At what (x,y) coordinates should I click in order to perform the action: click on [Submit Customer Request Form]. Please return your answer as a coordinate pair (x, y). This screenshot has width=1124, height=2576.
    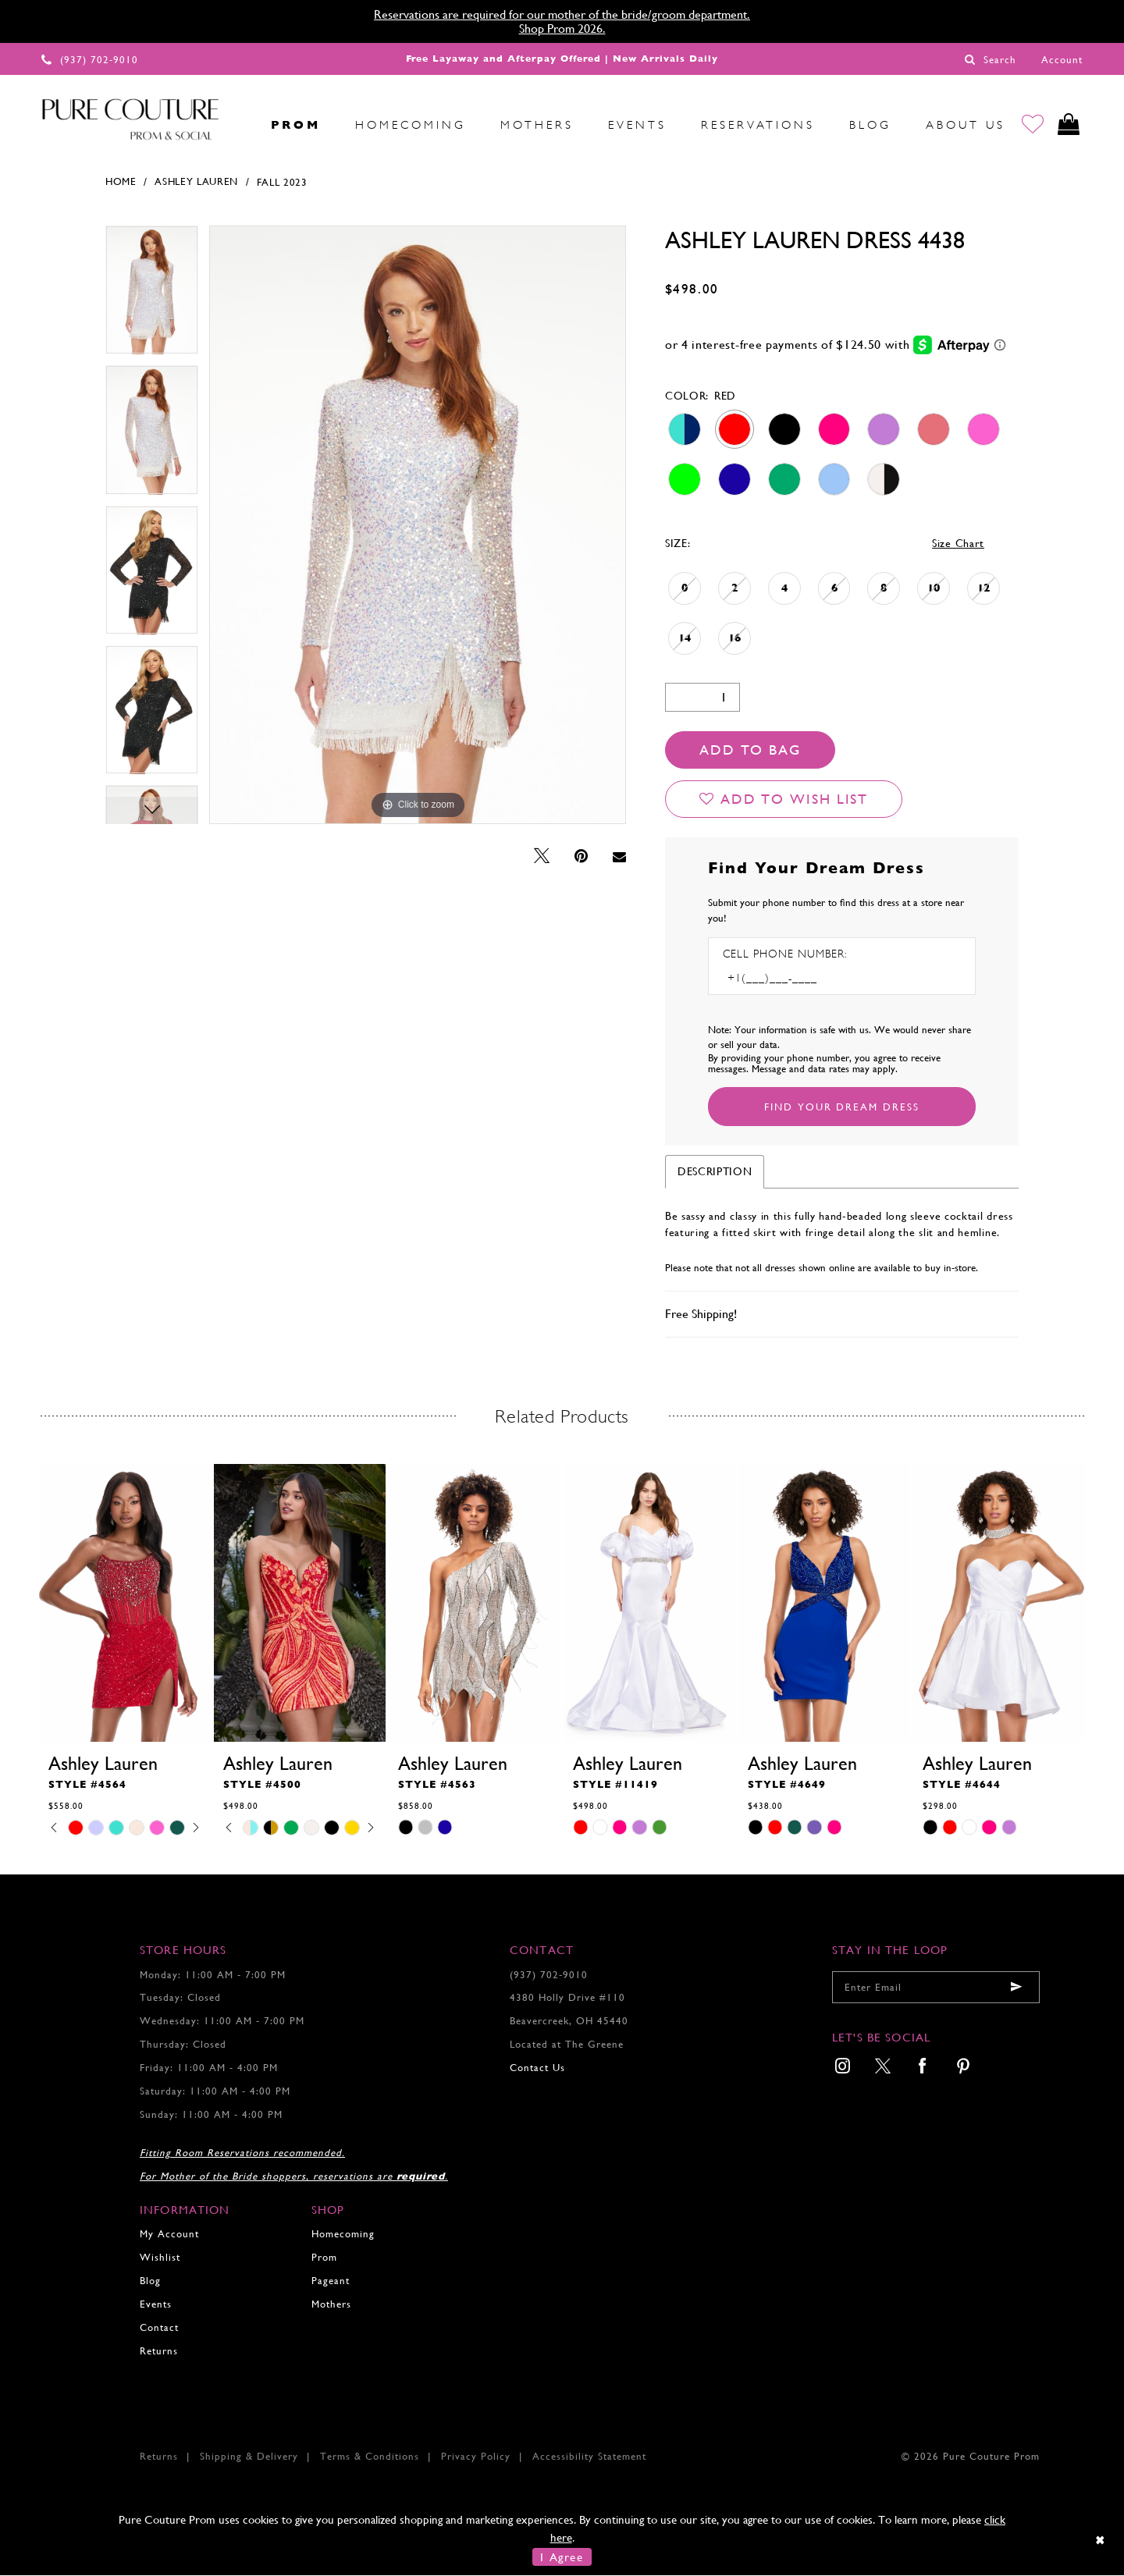
    Looking at the image, I should click on (842, 1107).